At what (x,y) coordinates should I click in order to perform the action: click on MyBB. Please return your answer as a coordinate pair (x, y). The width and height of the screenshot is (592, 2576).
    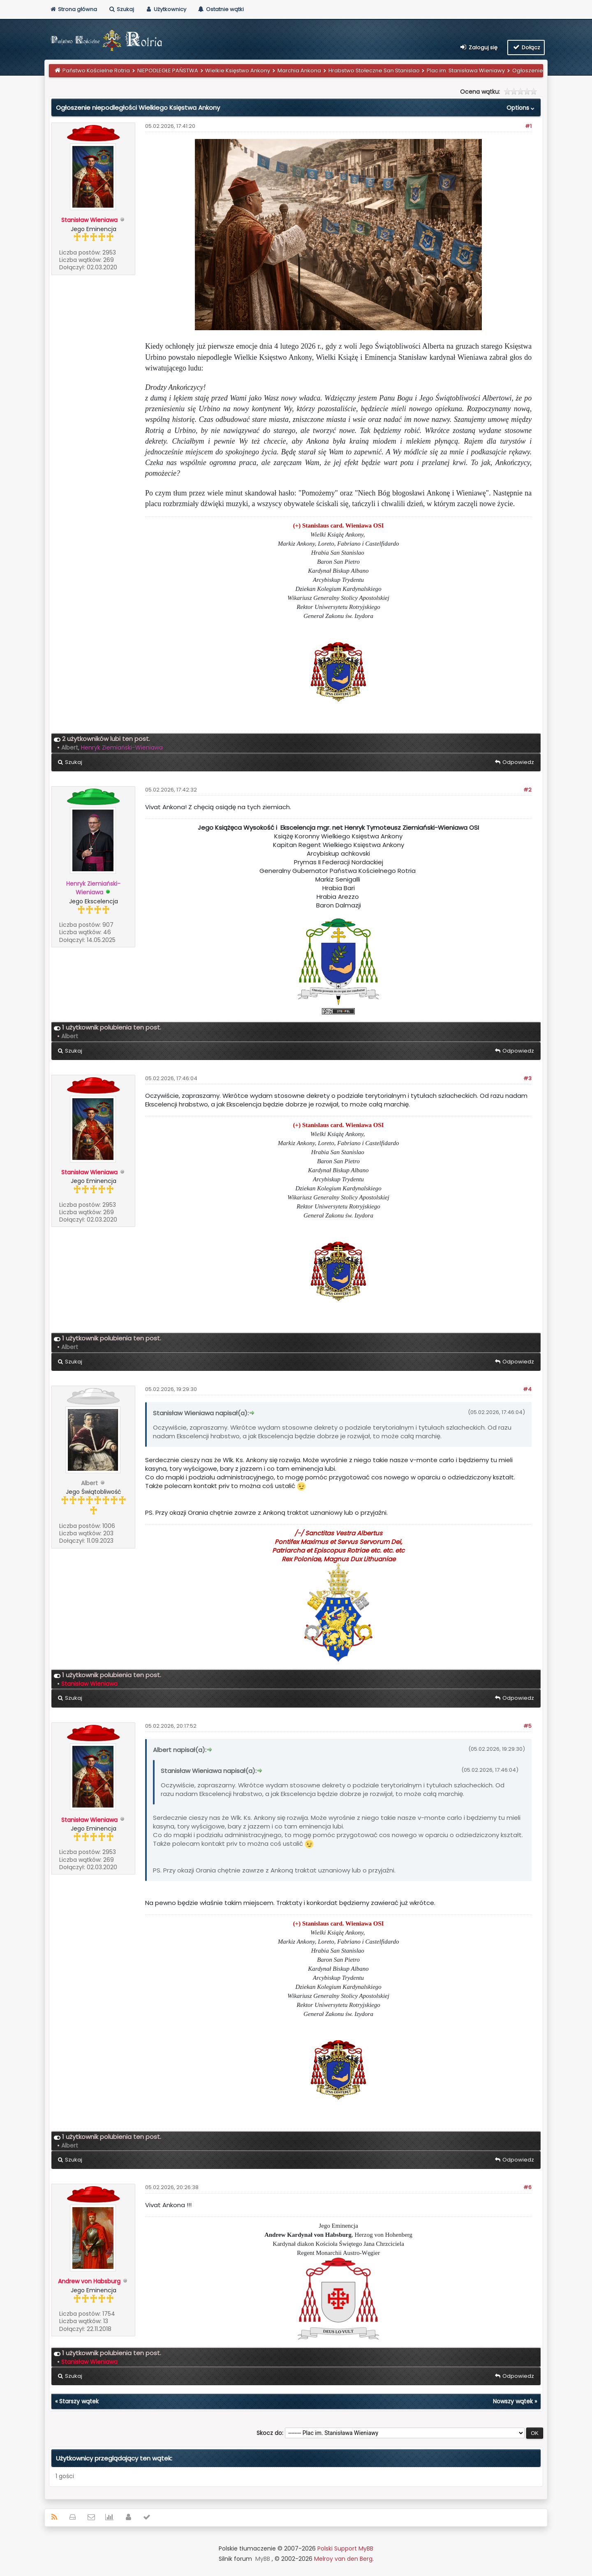
    Looking at the image, I should click on (262, 2559).